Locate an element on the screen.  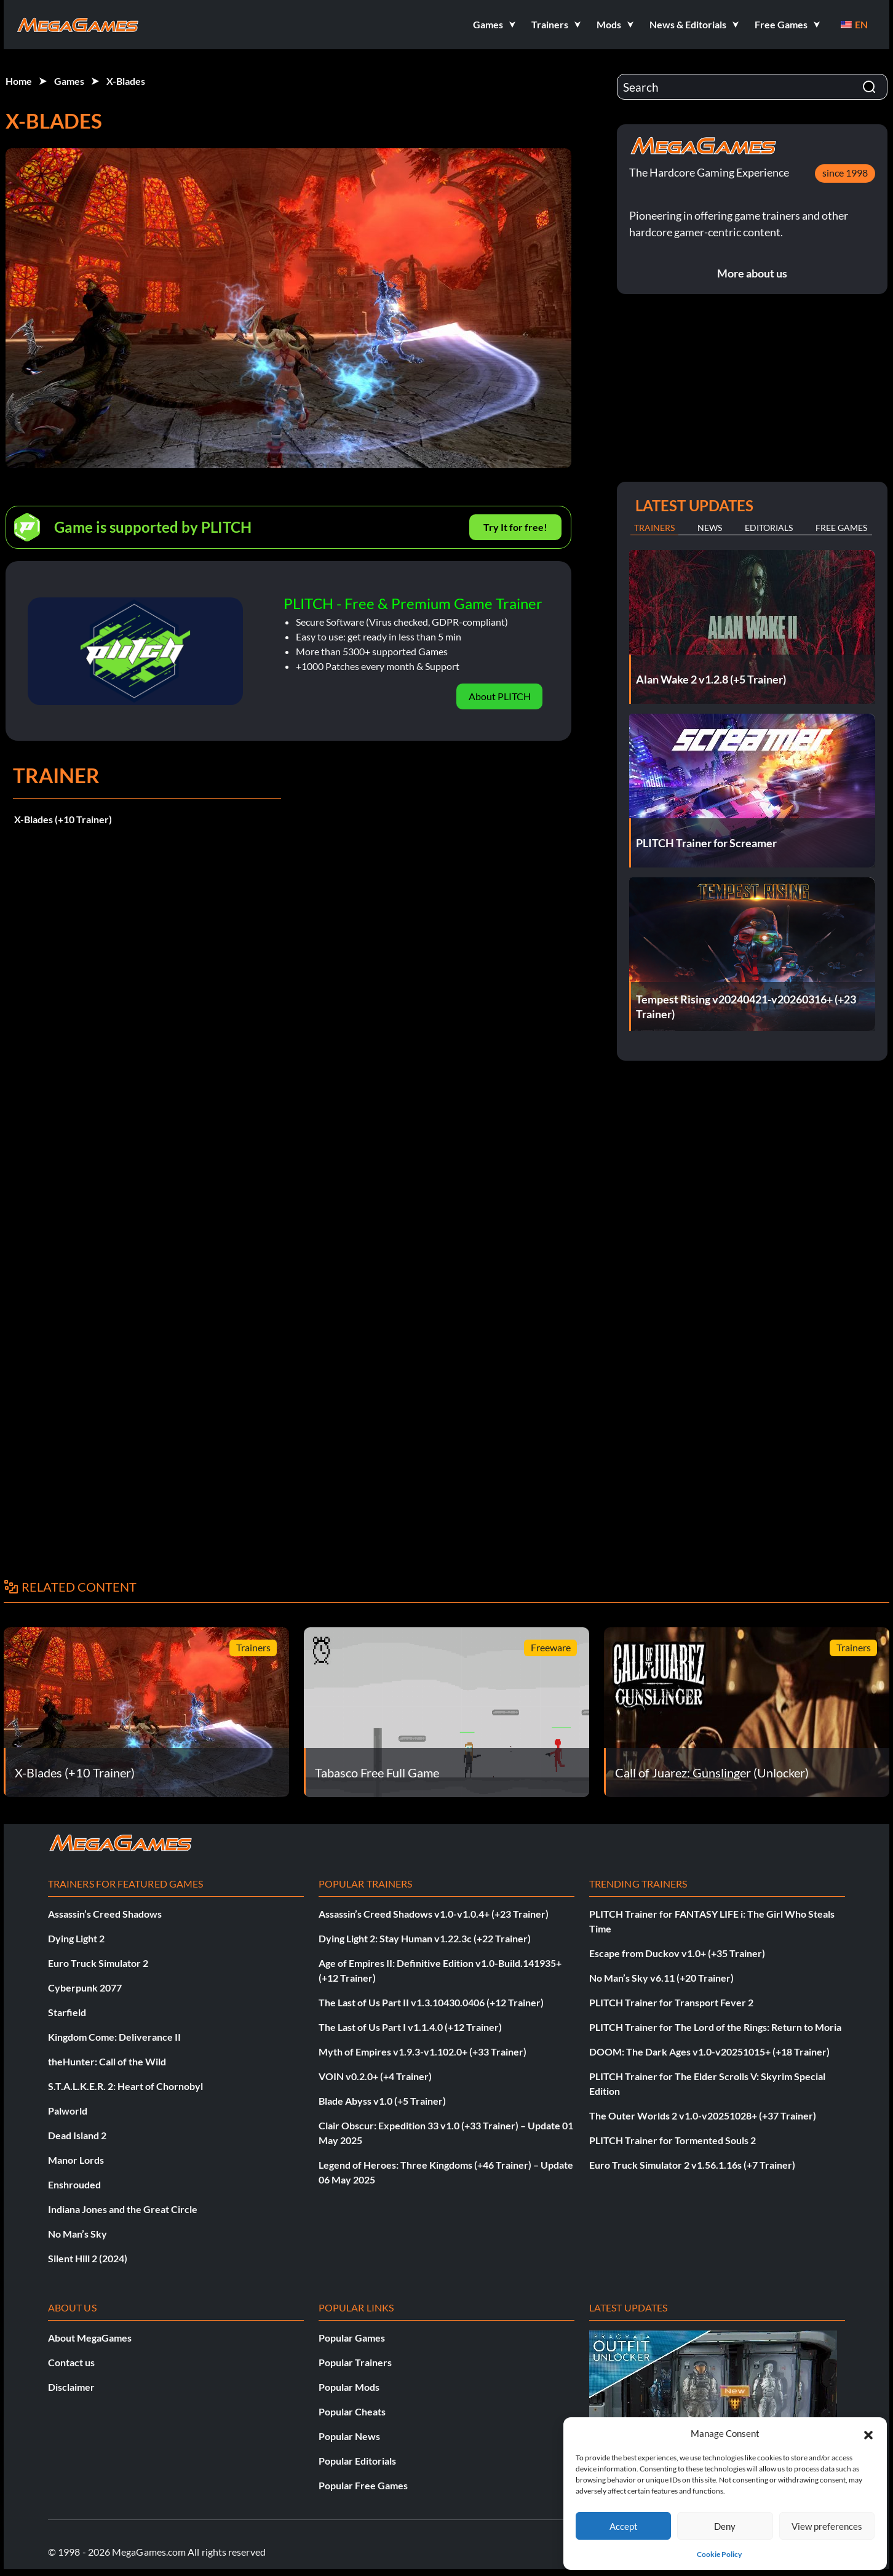
The Last of Us Part I v1.1.4.0 (+12 Trainer) is located at coordinates (410, 2027).